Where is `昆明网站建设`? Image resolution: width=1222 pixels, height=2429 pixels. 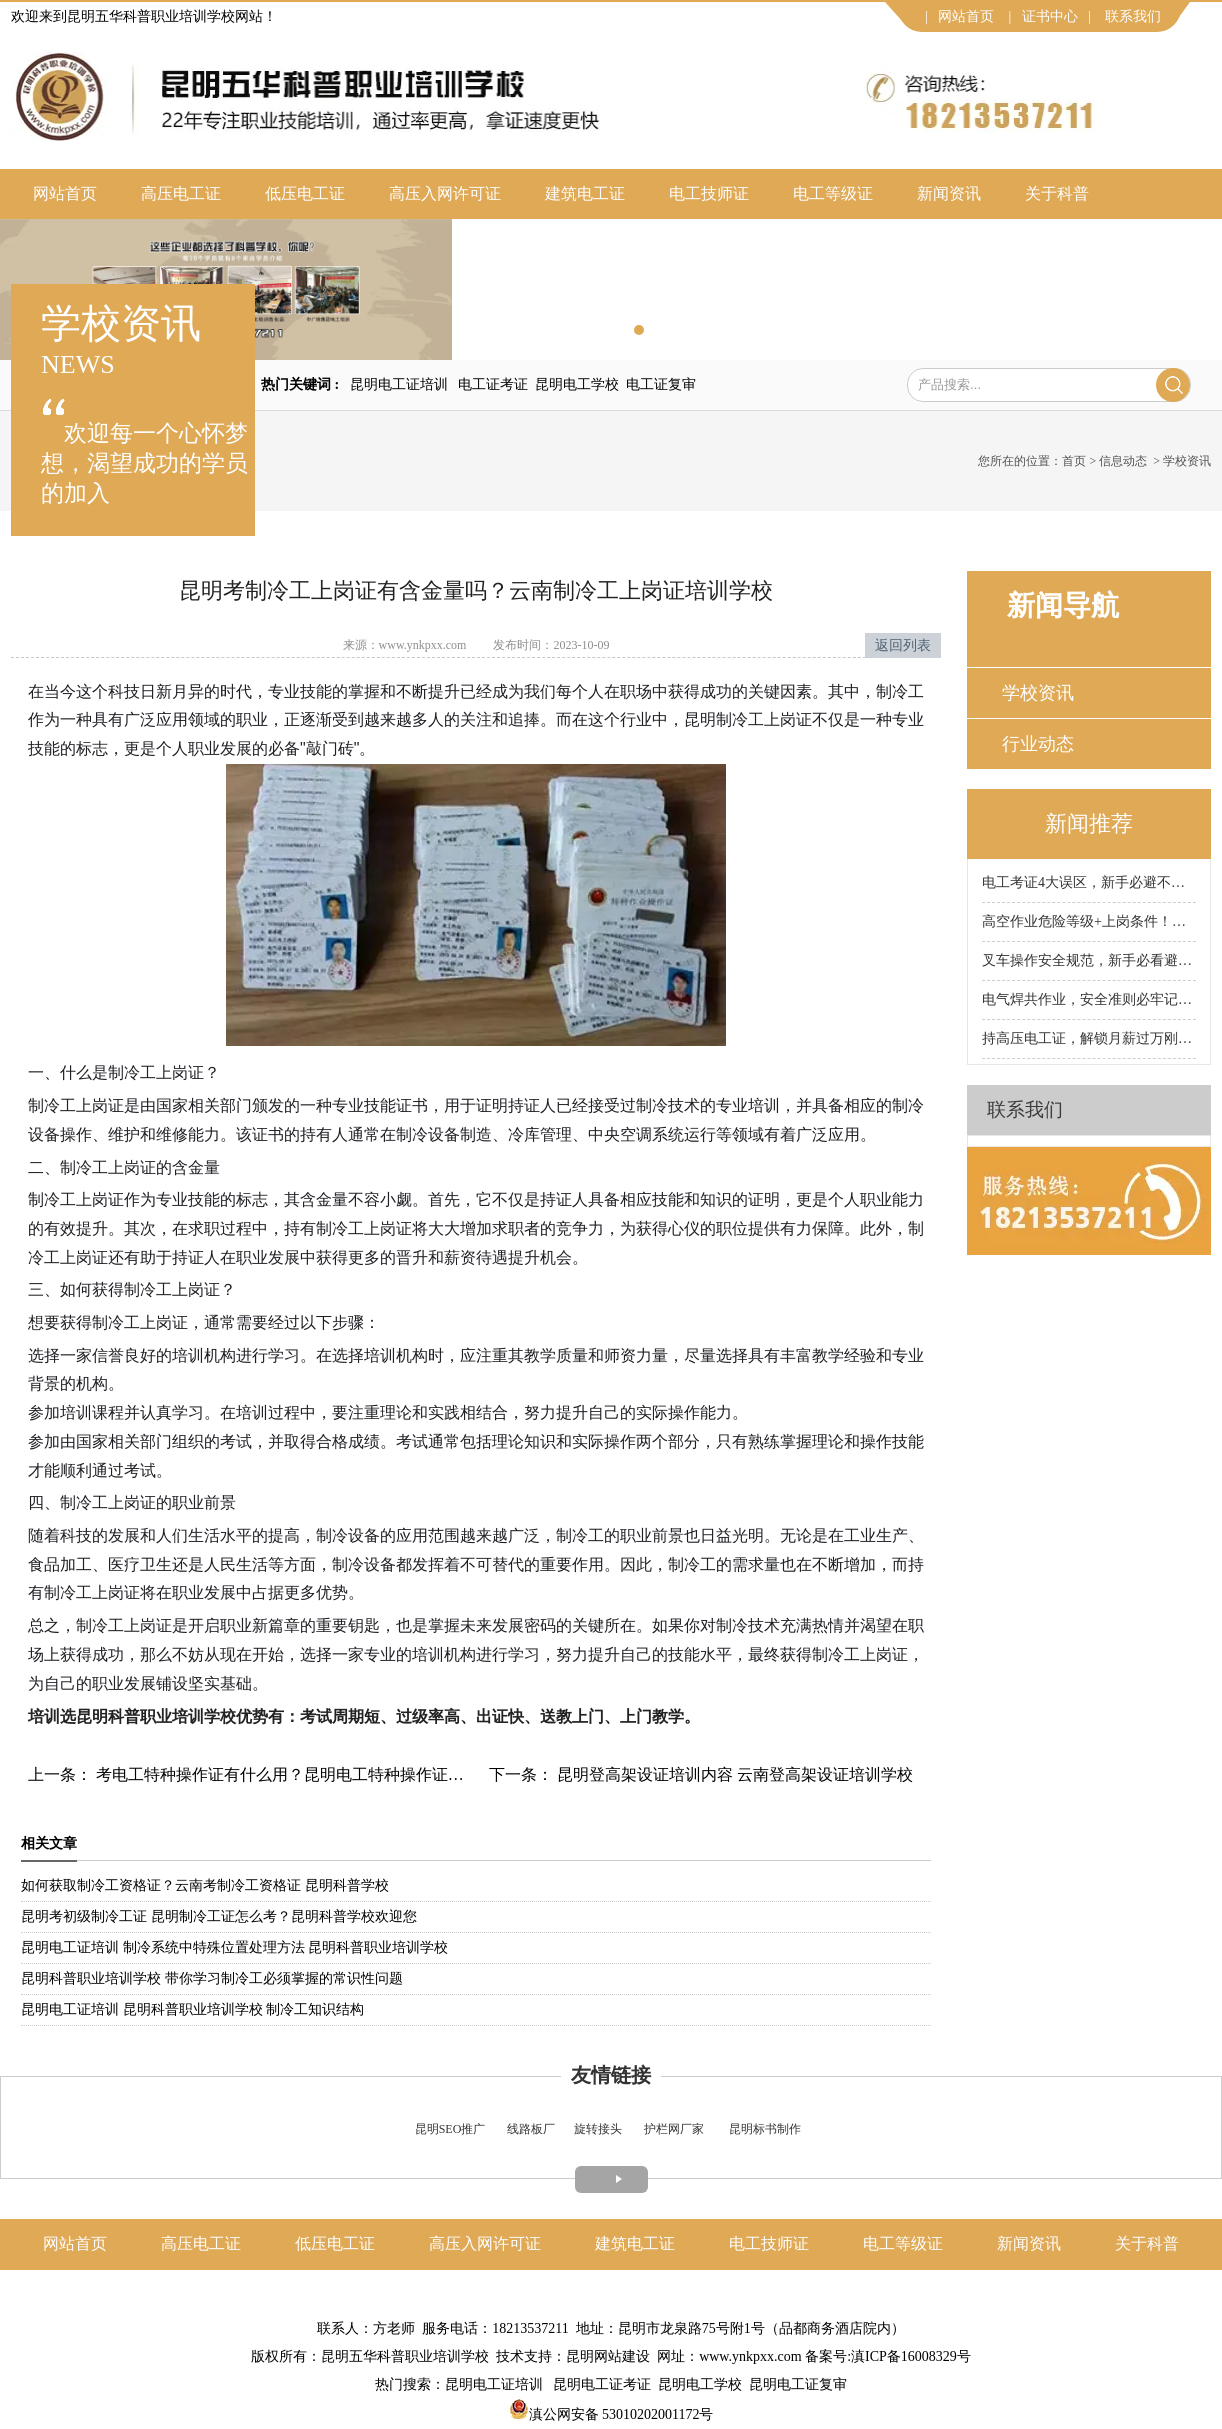 昆明网站建设 is located at coordinates (608, 2356).